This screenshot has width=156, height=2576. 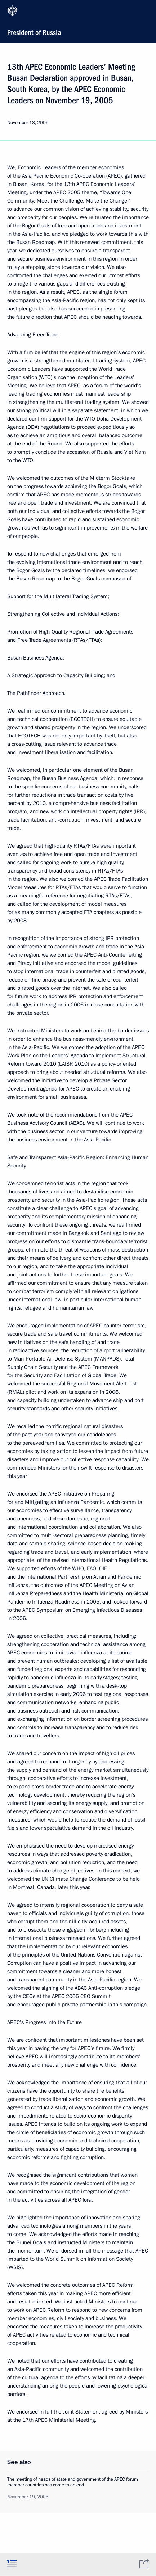 What do you see at coordinates (77, 21) in the screenshot?
I see `President of Russia` at bounding box center [77, 21].